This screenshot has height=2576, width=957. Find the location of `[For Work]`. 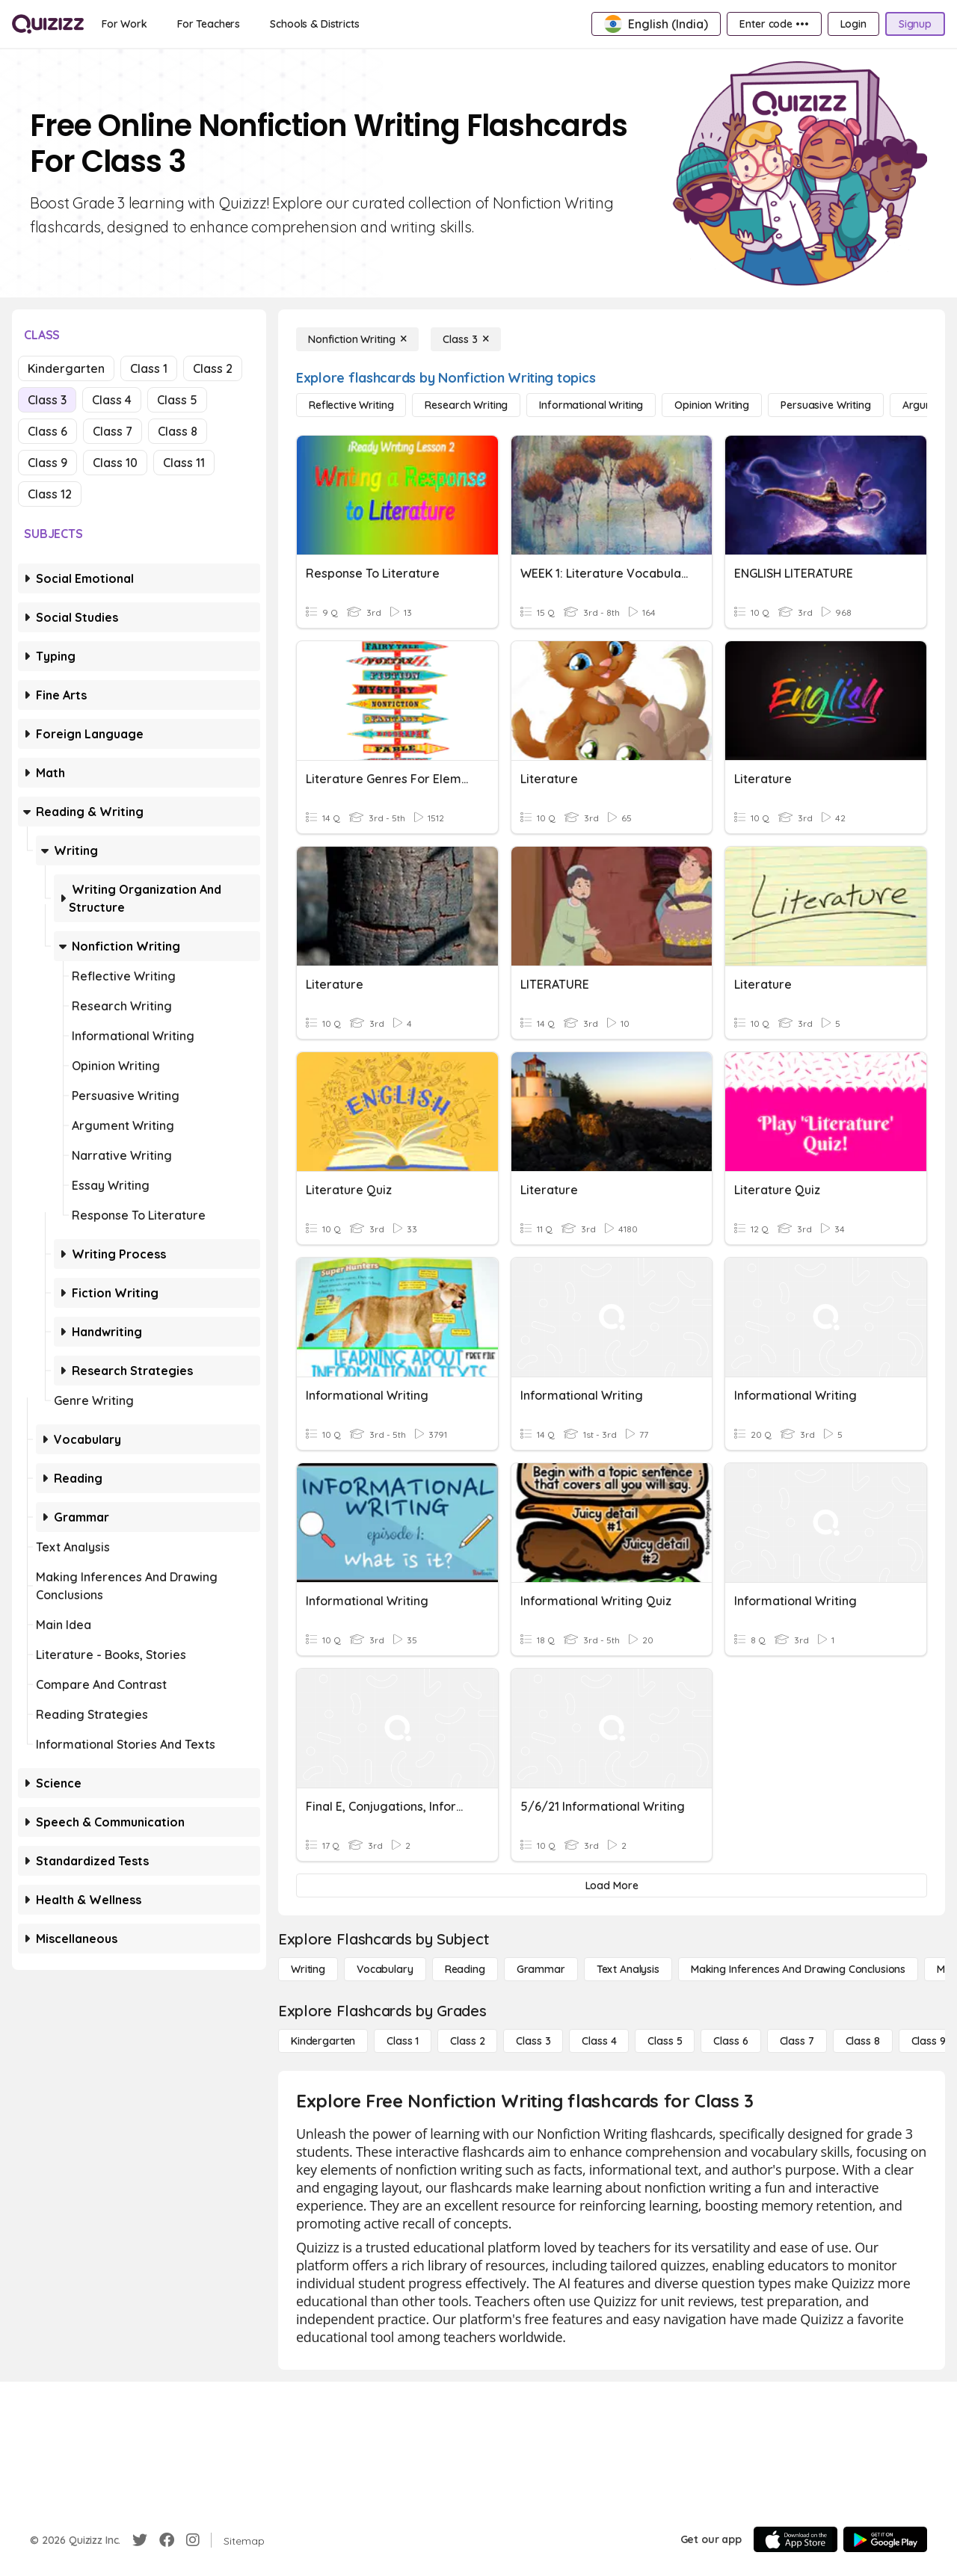

[For Work] is located at coordinates (124, 24).